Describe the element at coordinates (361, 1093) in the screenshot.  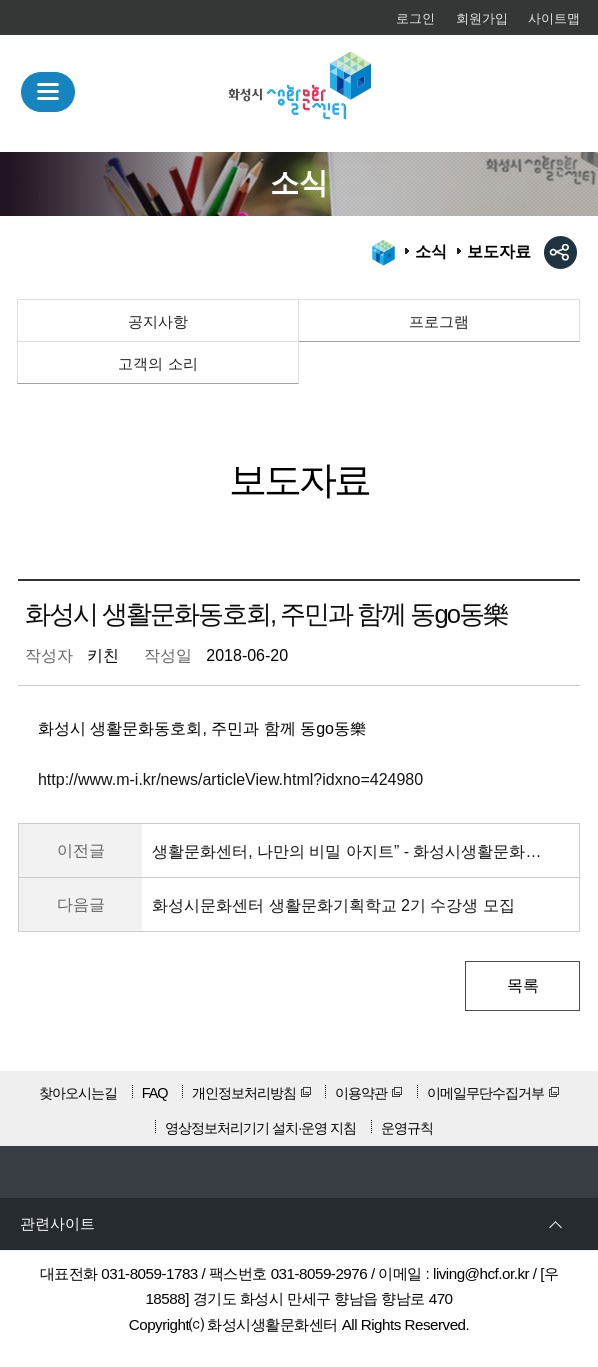
I see `이용약관` at that location.